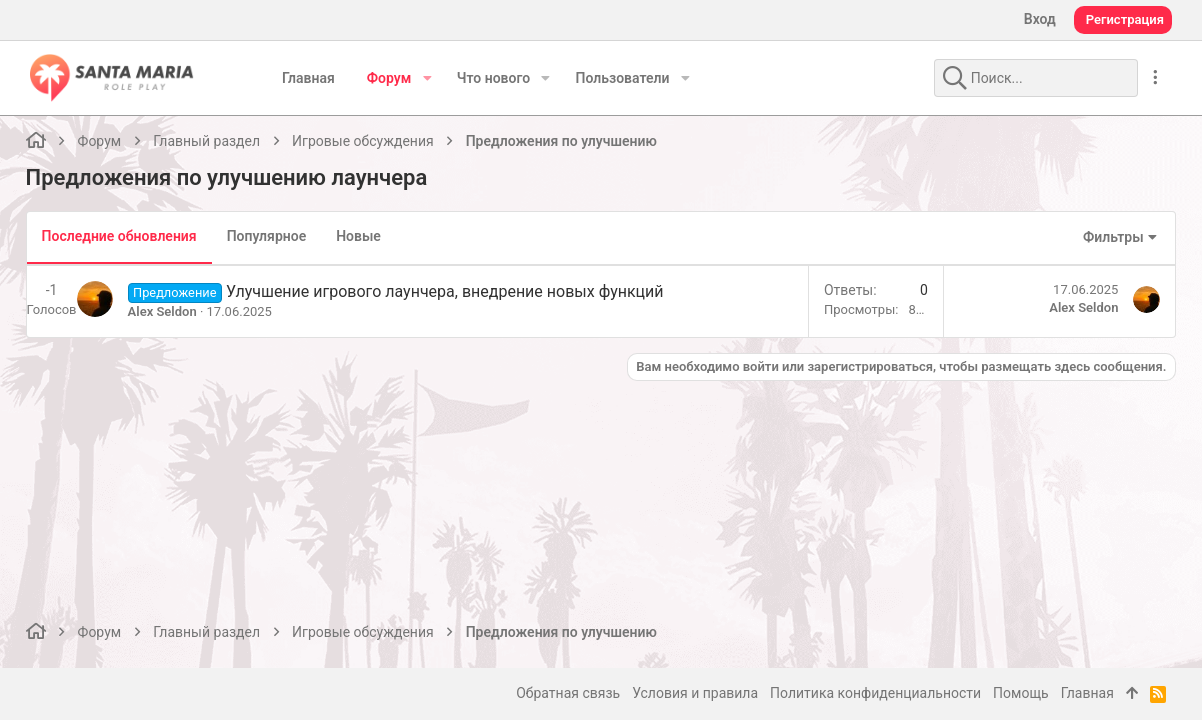 The height and width of the screenshot is (720, 1202). Describe the element at coordinates (123, 236) in the screenshot. I see `Последние обновления` at that location.